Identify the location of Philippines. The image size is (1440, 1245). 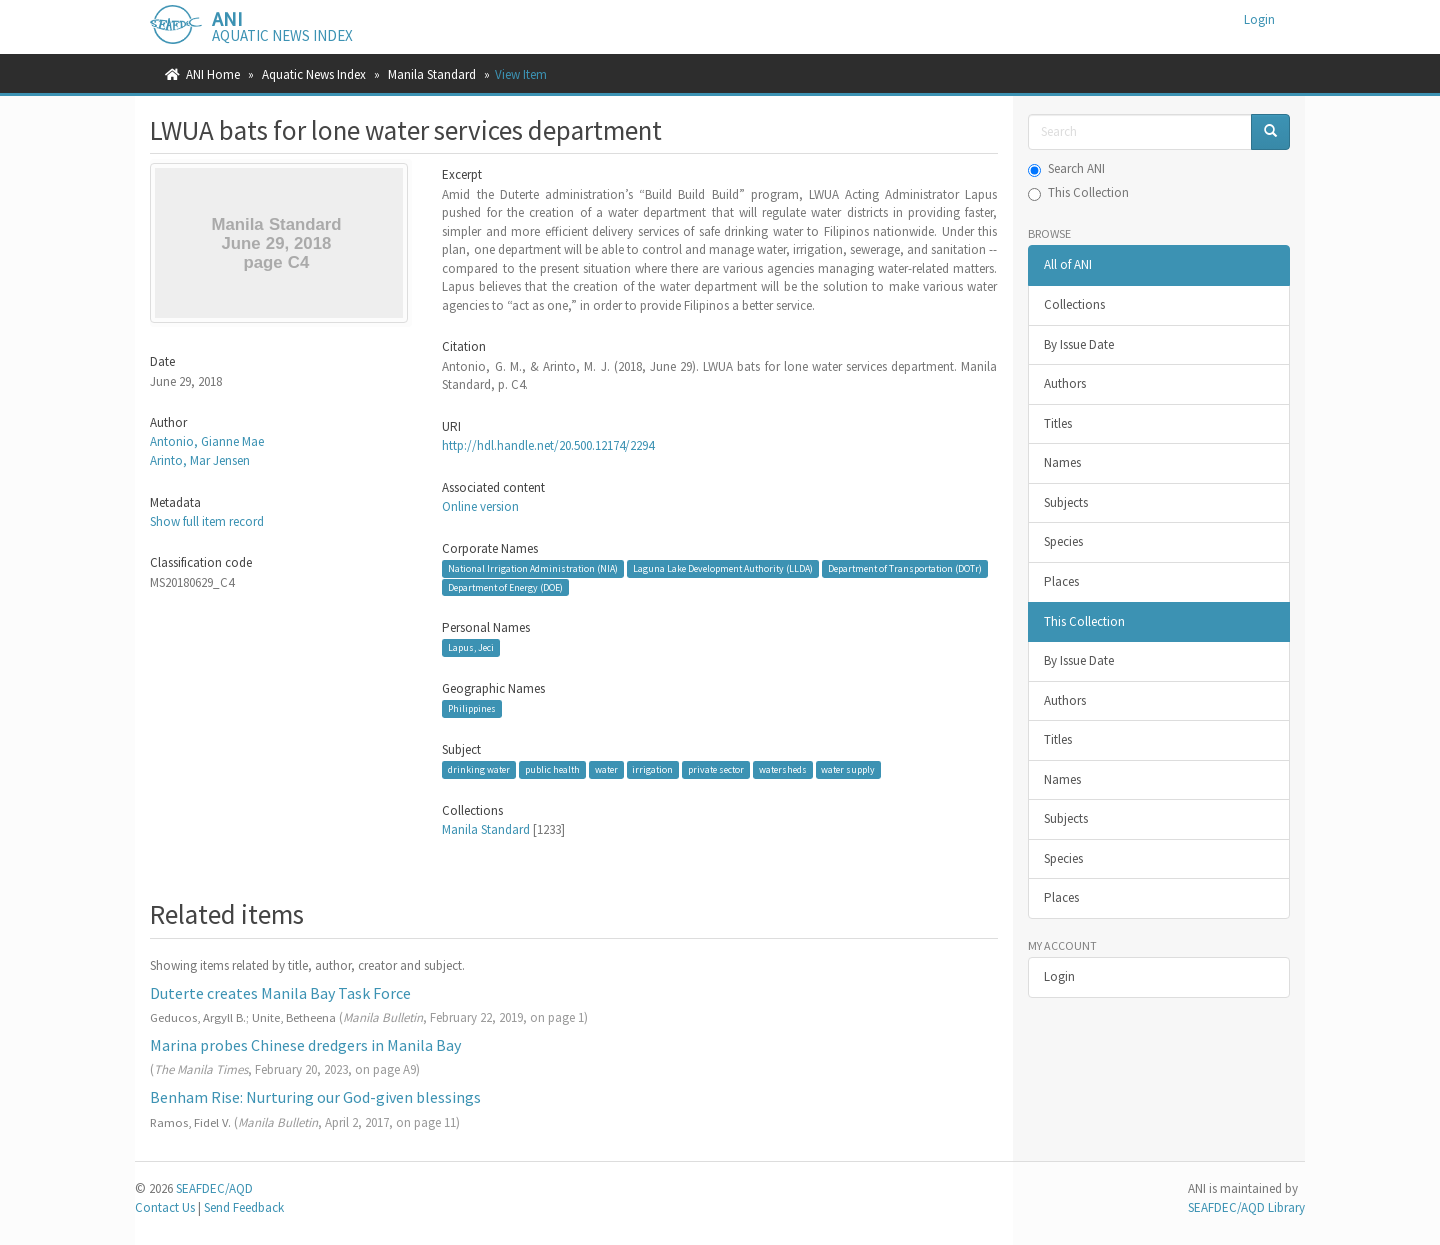
(472, 708).